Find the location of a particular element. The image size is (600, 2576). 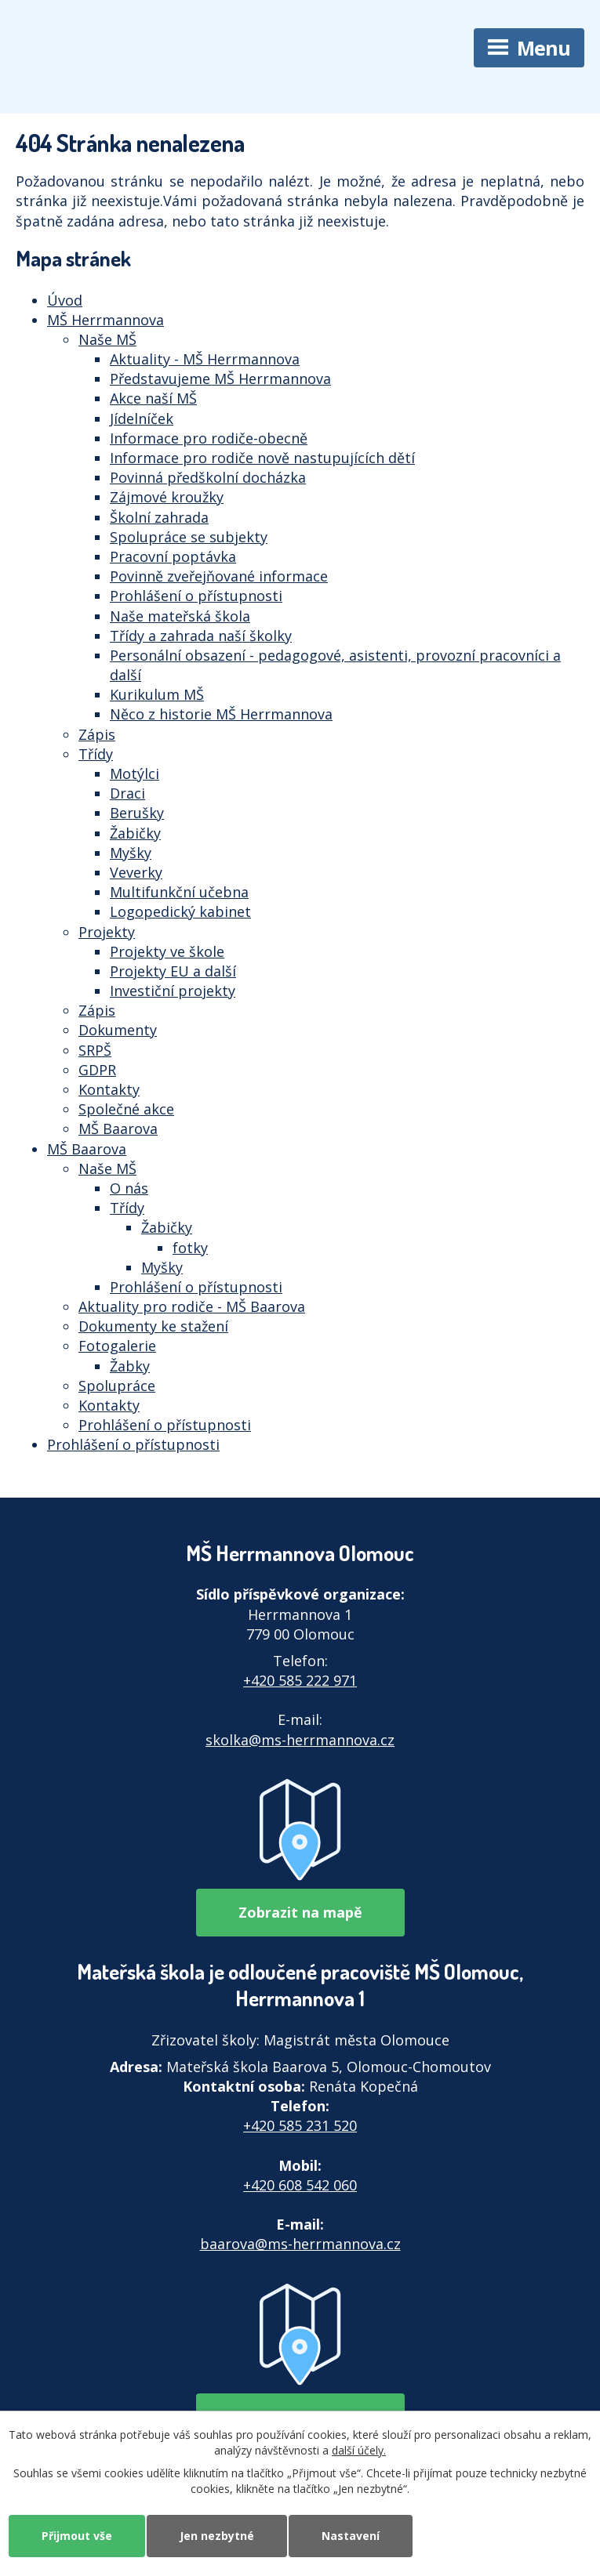

Úvod is located at coordinates (64, 300).